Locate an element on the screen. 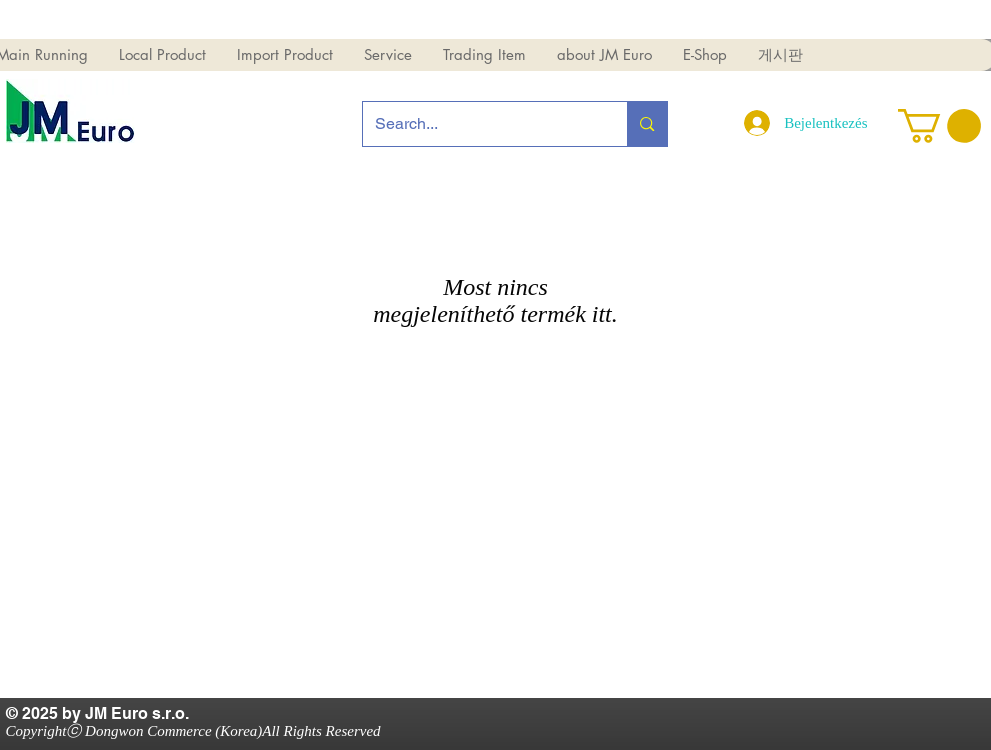 The height and width of the screenshot is (750, 991). [Search...] is located at coordinates (480, 124).